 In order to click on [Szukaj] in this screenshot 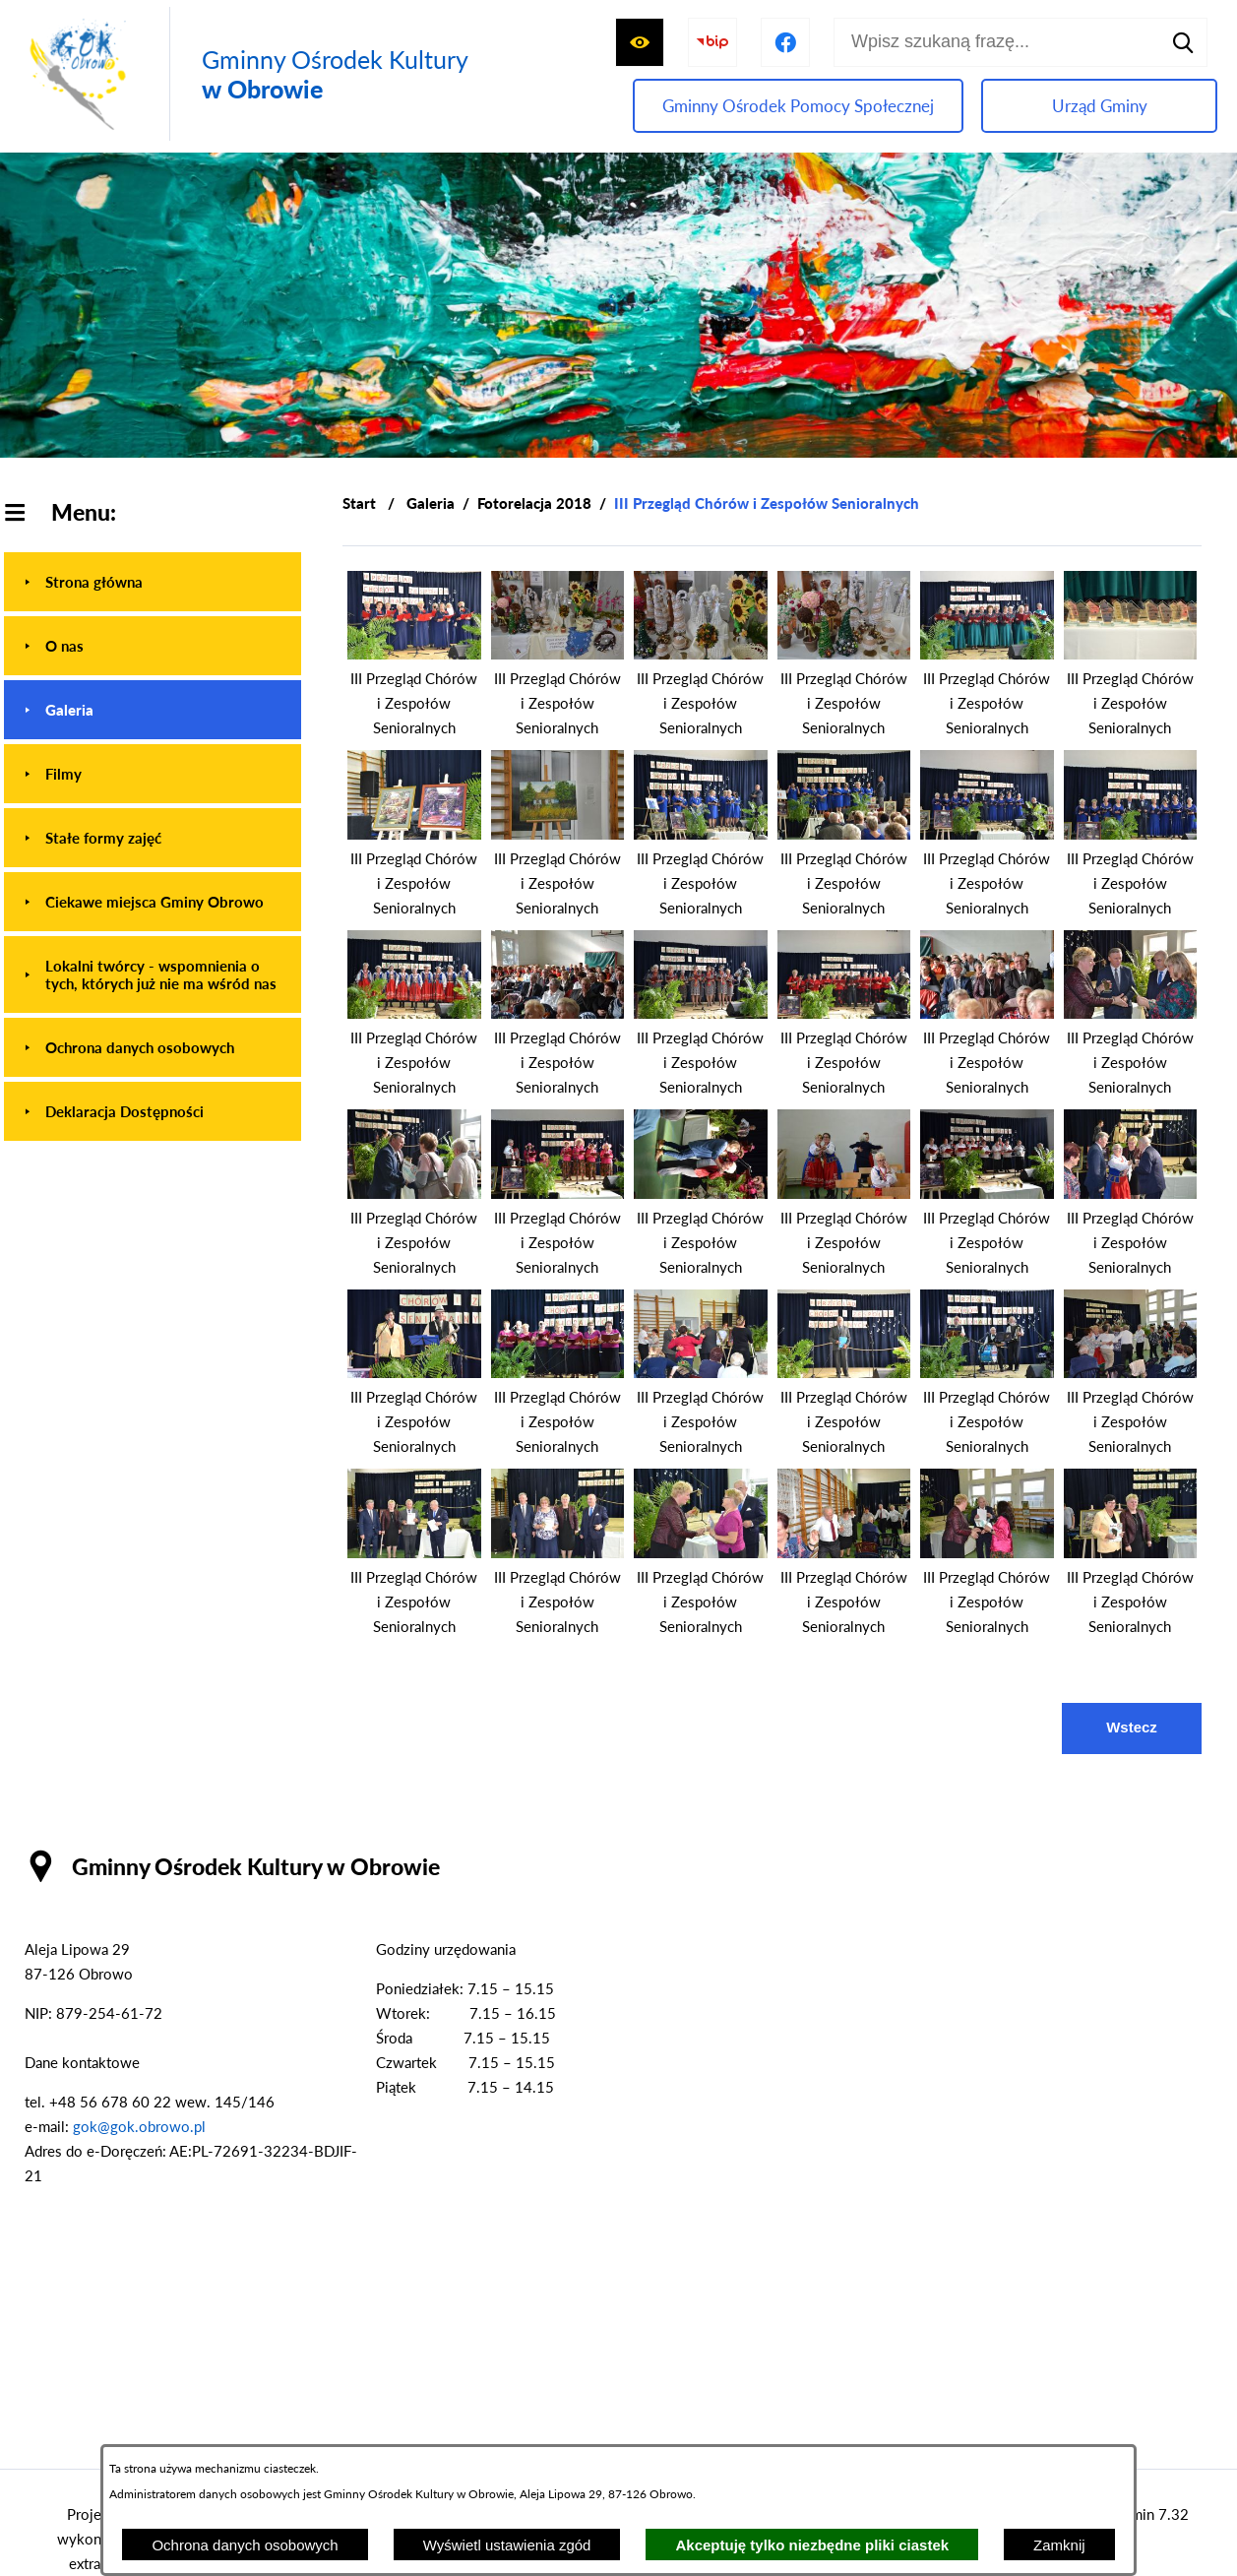, I will do `click(1182, 42)`.